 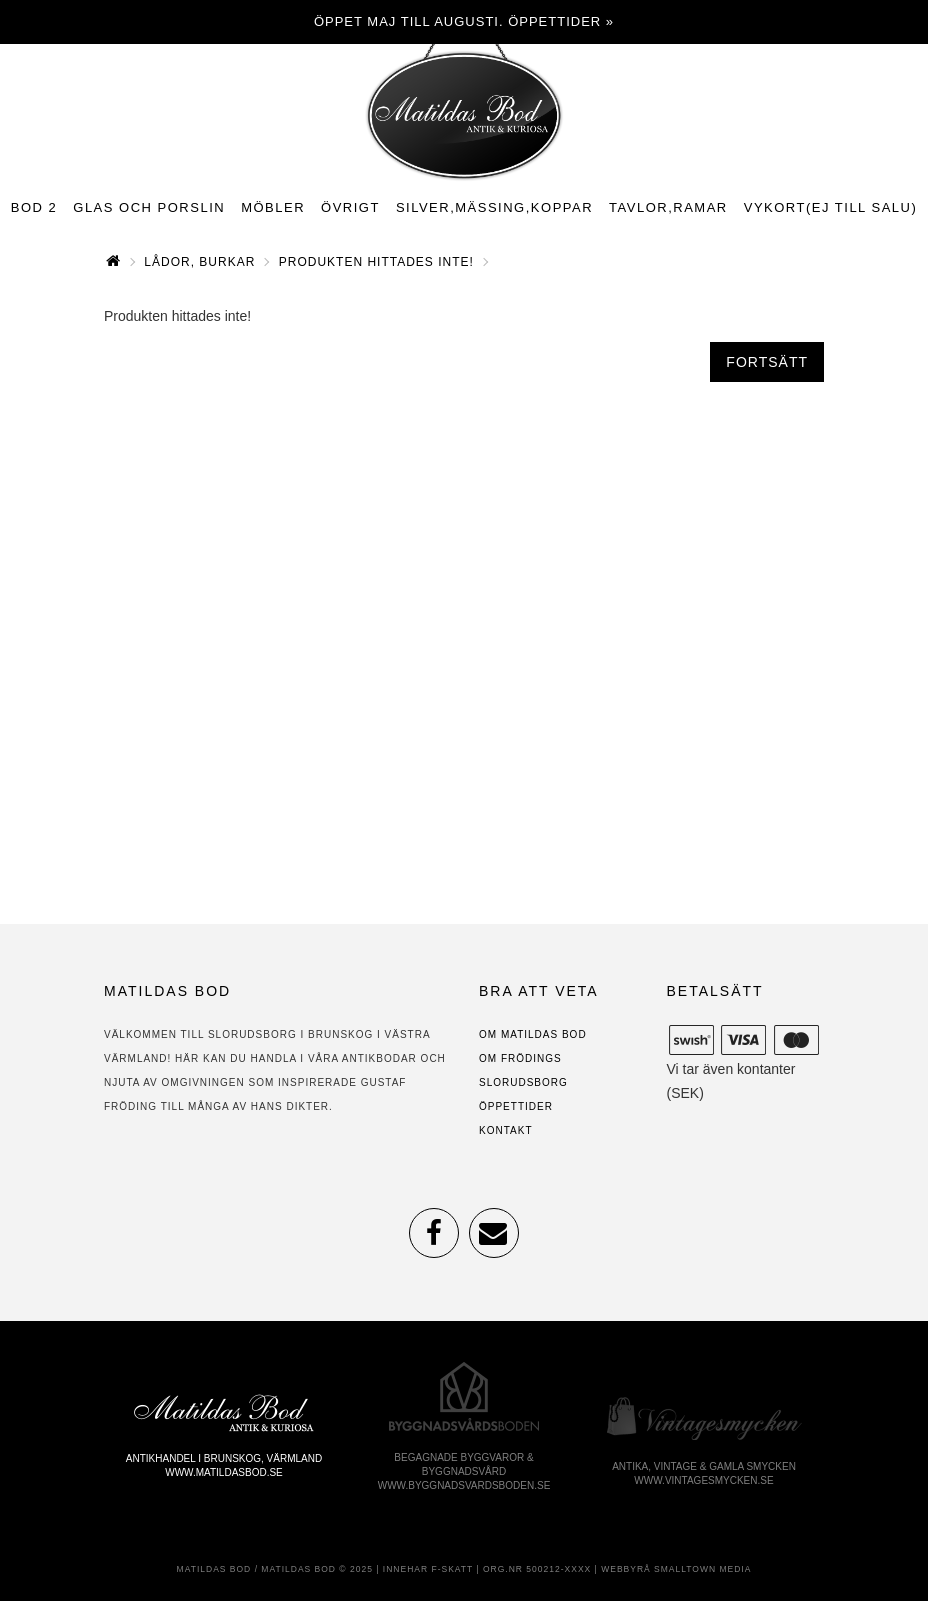 What do you see at coordinates (273, 207) in the screenshot?
I see `Möbler` at bounding box center [273, 207].